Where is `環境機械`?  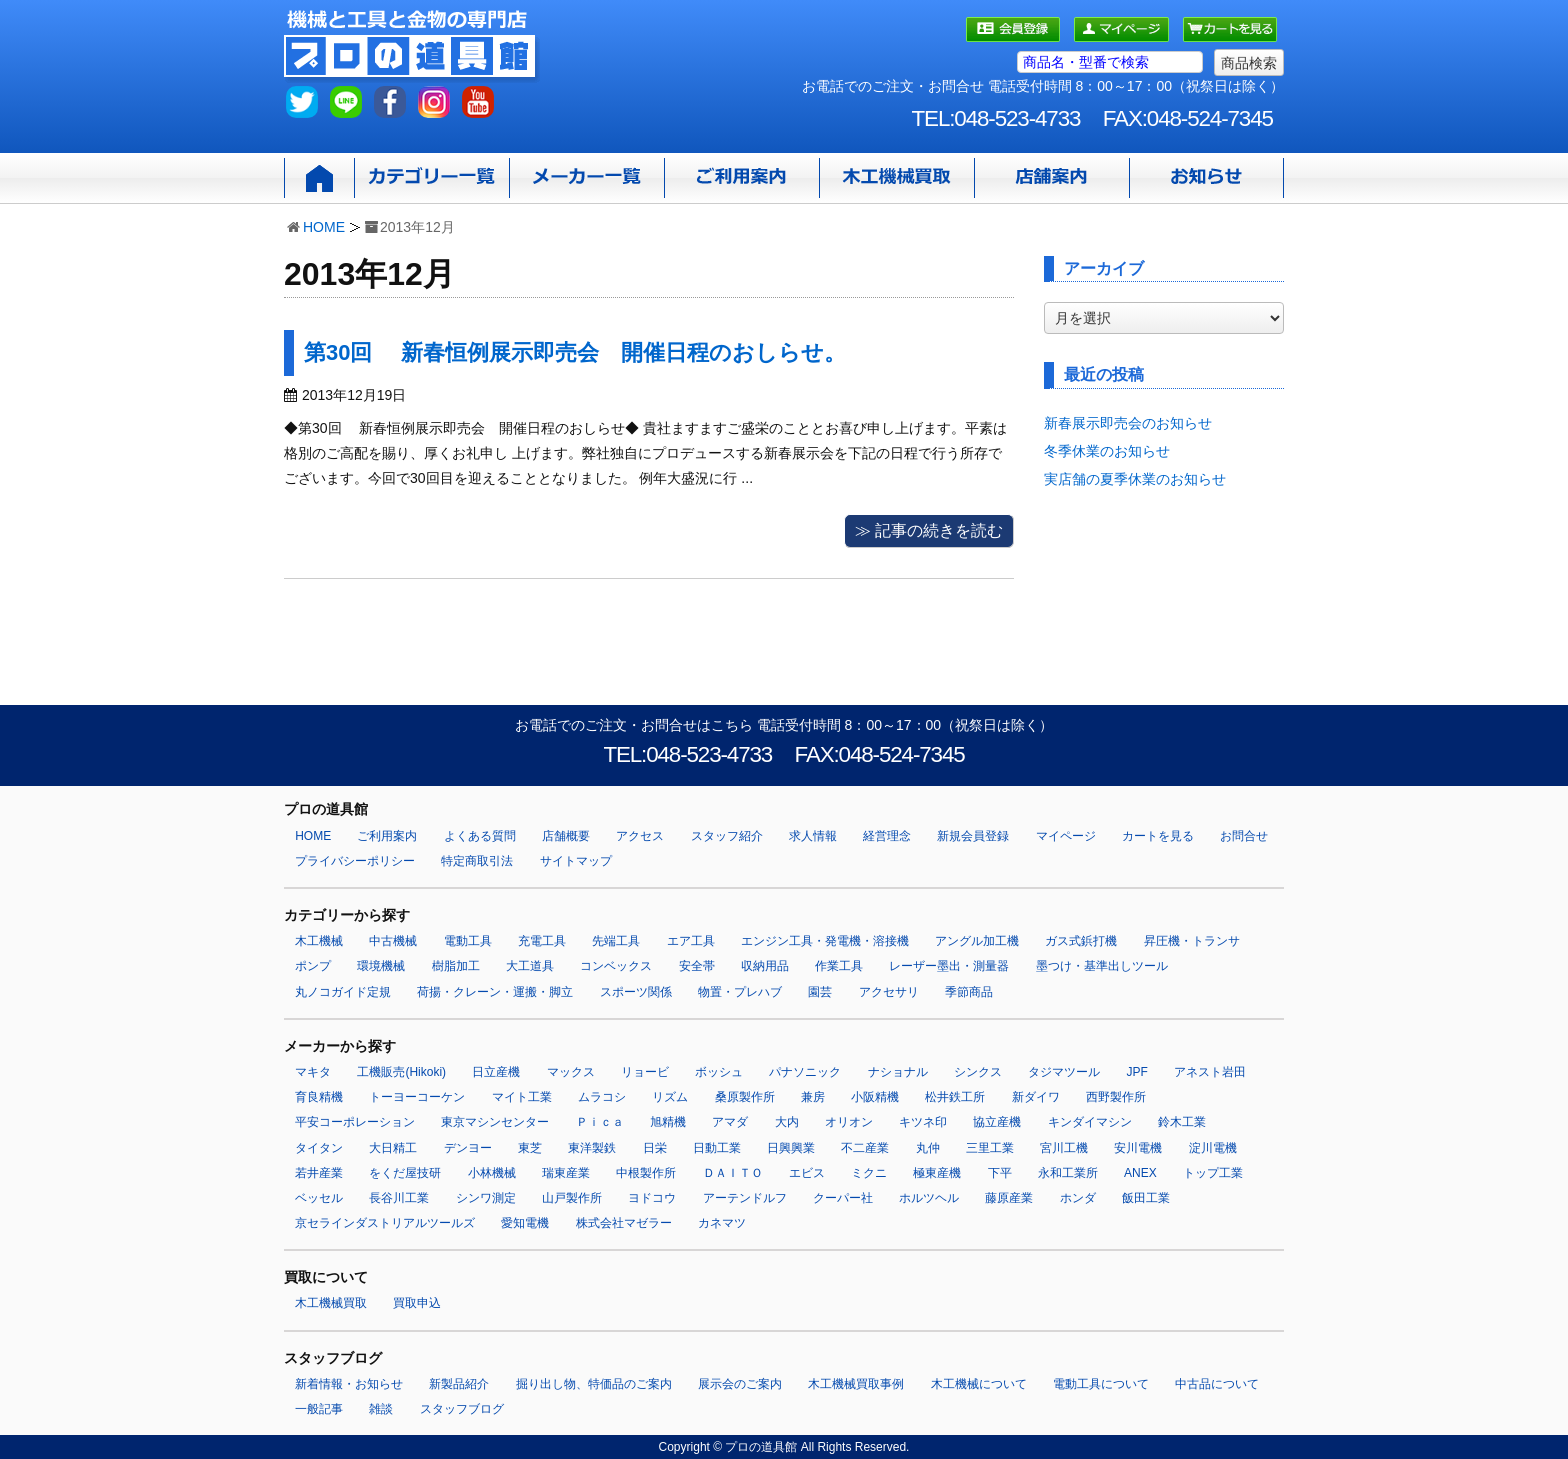 環境機械 is located at coordinates (381, 966).